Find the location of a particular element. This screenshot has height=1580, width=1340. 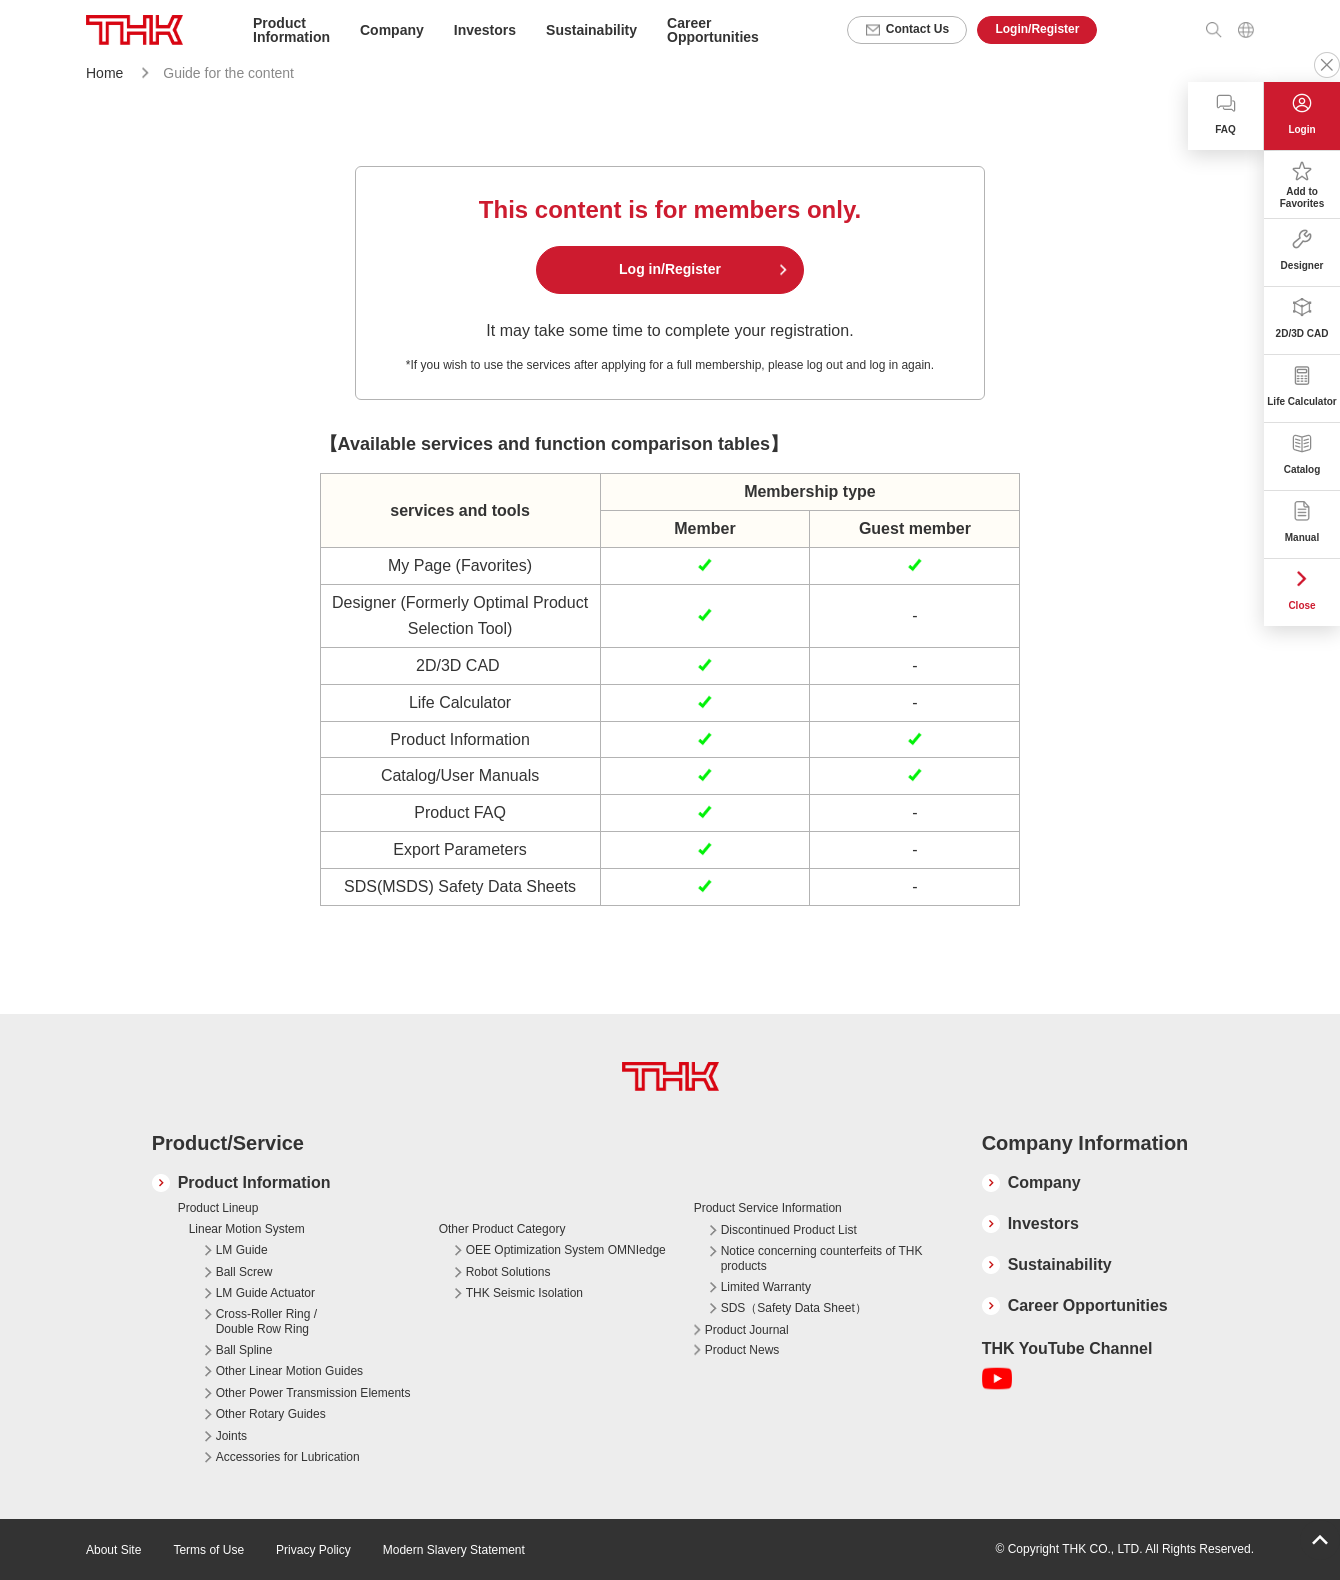

Joints is located at coordinates (231, 1436).